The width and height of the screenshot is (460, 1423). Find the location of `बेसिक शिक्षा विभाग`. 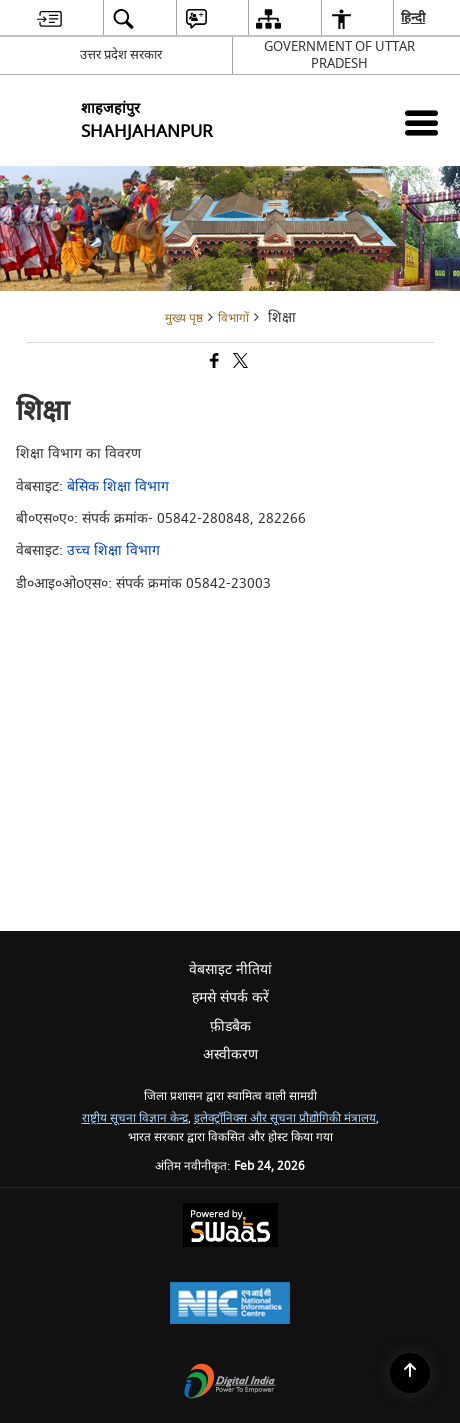

बेसिक शिक्षा विभाग is located at coordinates (118, 486).